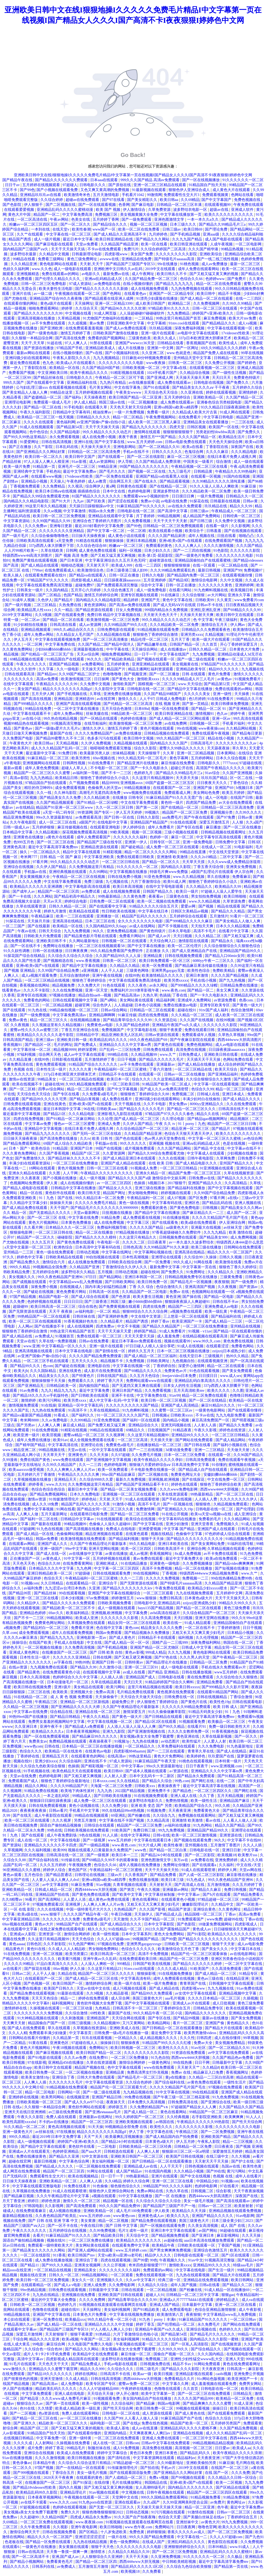 The image size is (266, 2576). Describe the element at coordinates (93, 185) in the screenshot. I see `日韩电影久久久` at that location.